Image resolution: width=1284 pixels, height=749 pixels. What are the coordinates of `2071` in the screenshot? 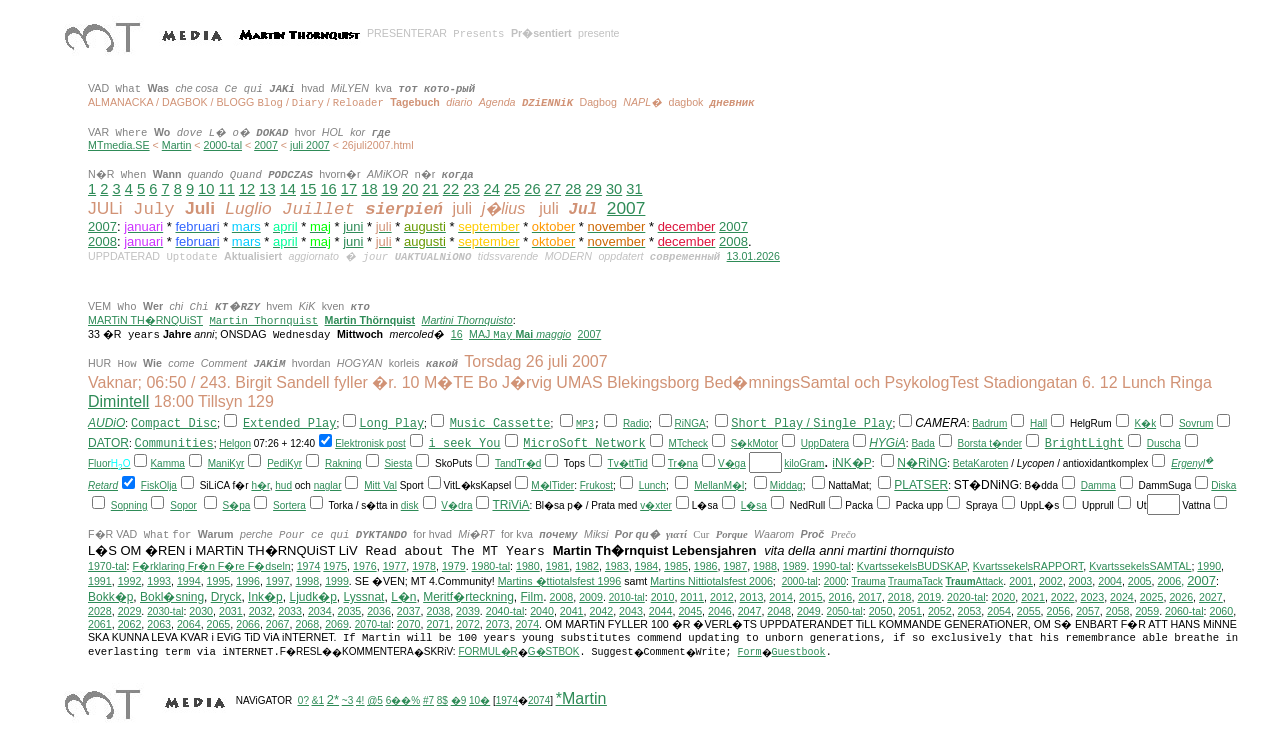 It's located at (438, 624).